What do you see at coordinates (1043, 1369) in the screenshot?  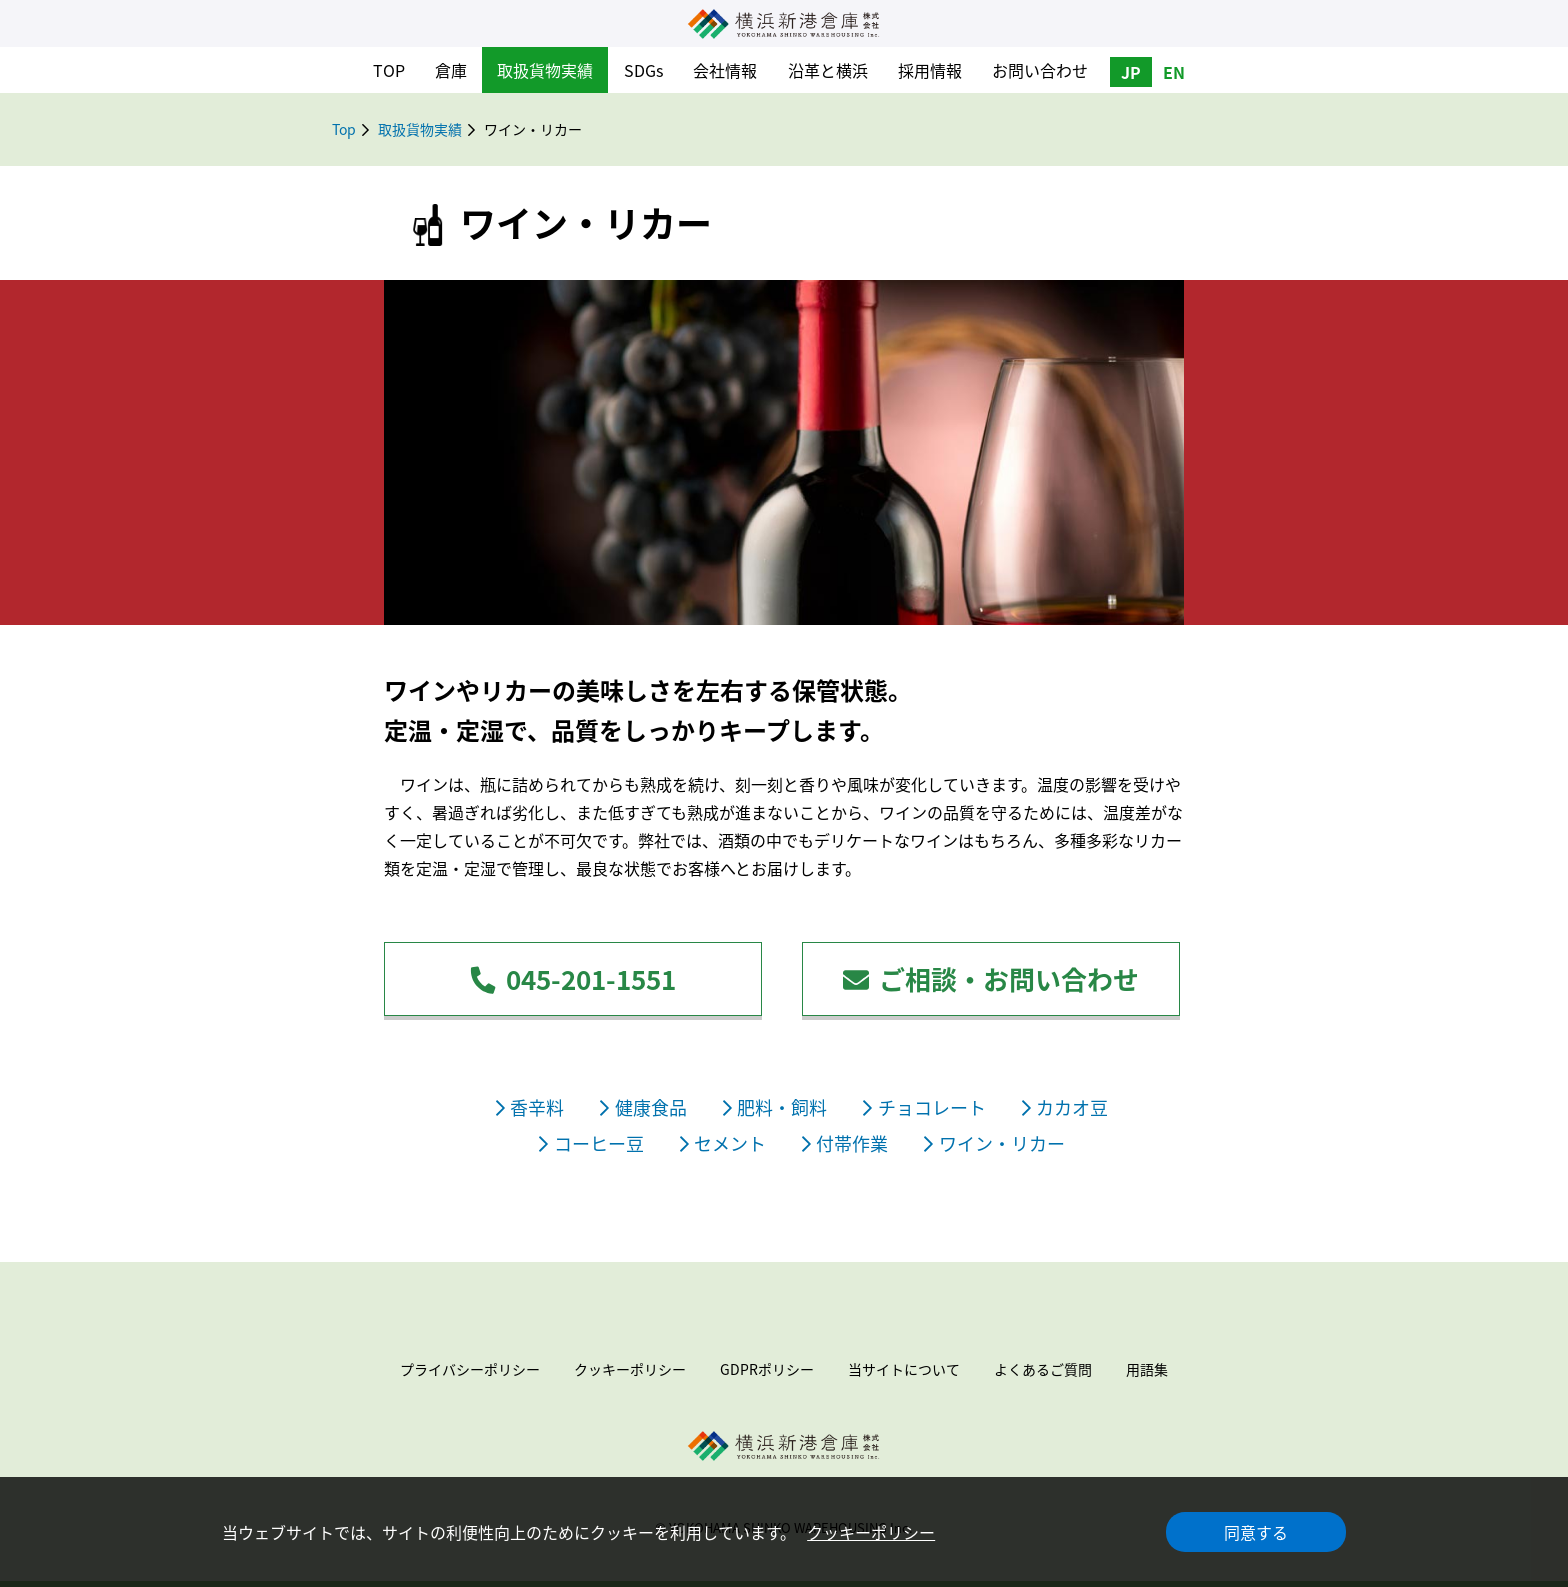 I see `よくあるご質問` at bounding box center [1043, 1369].